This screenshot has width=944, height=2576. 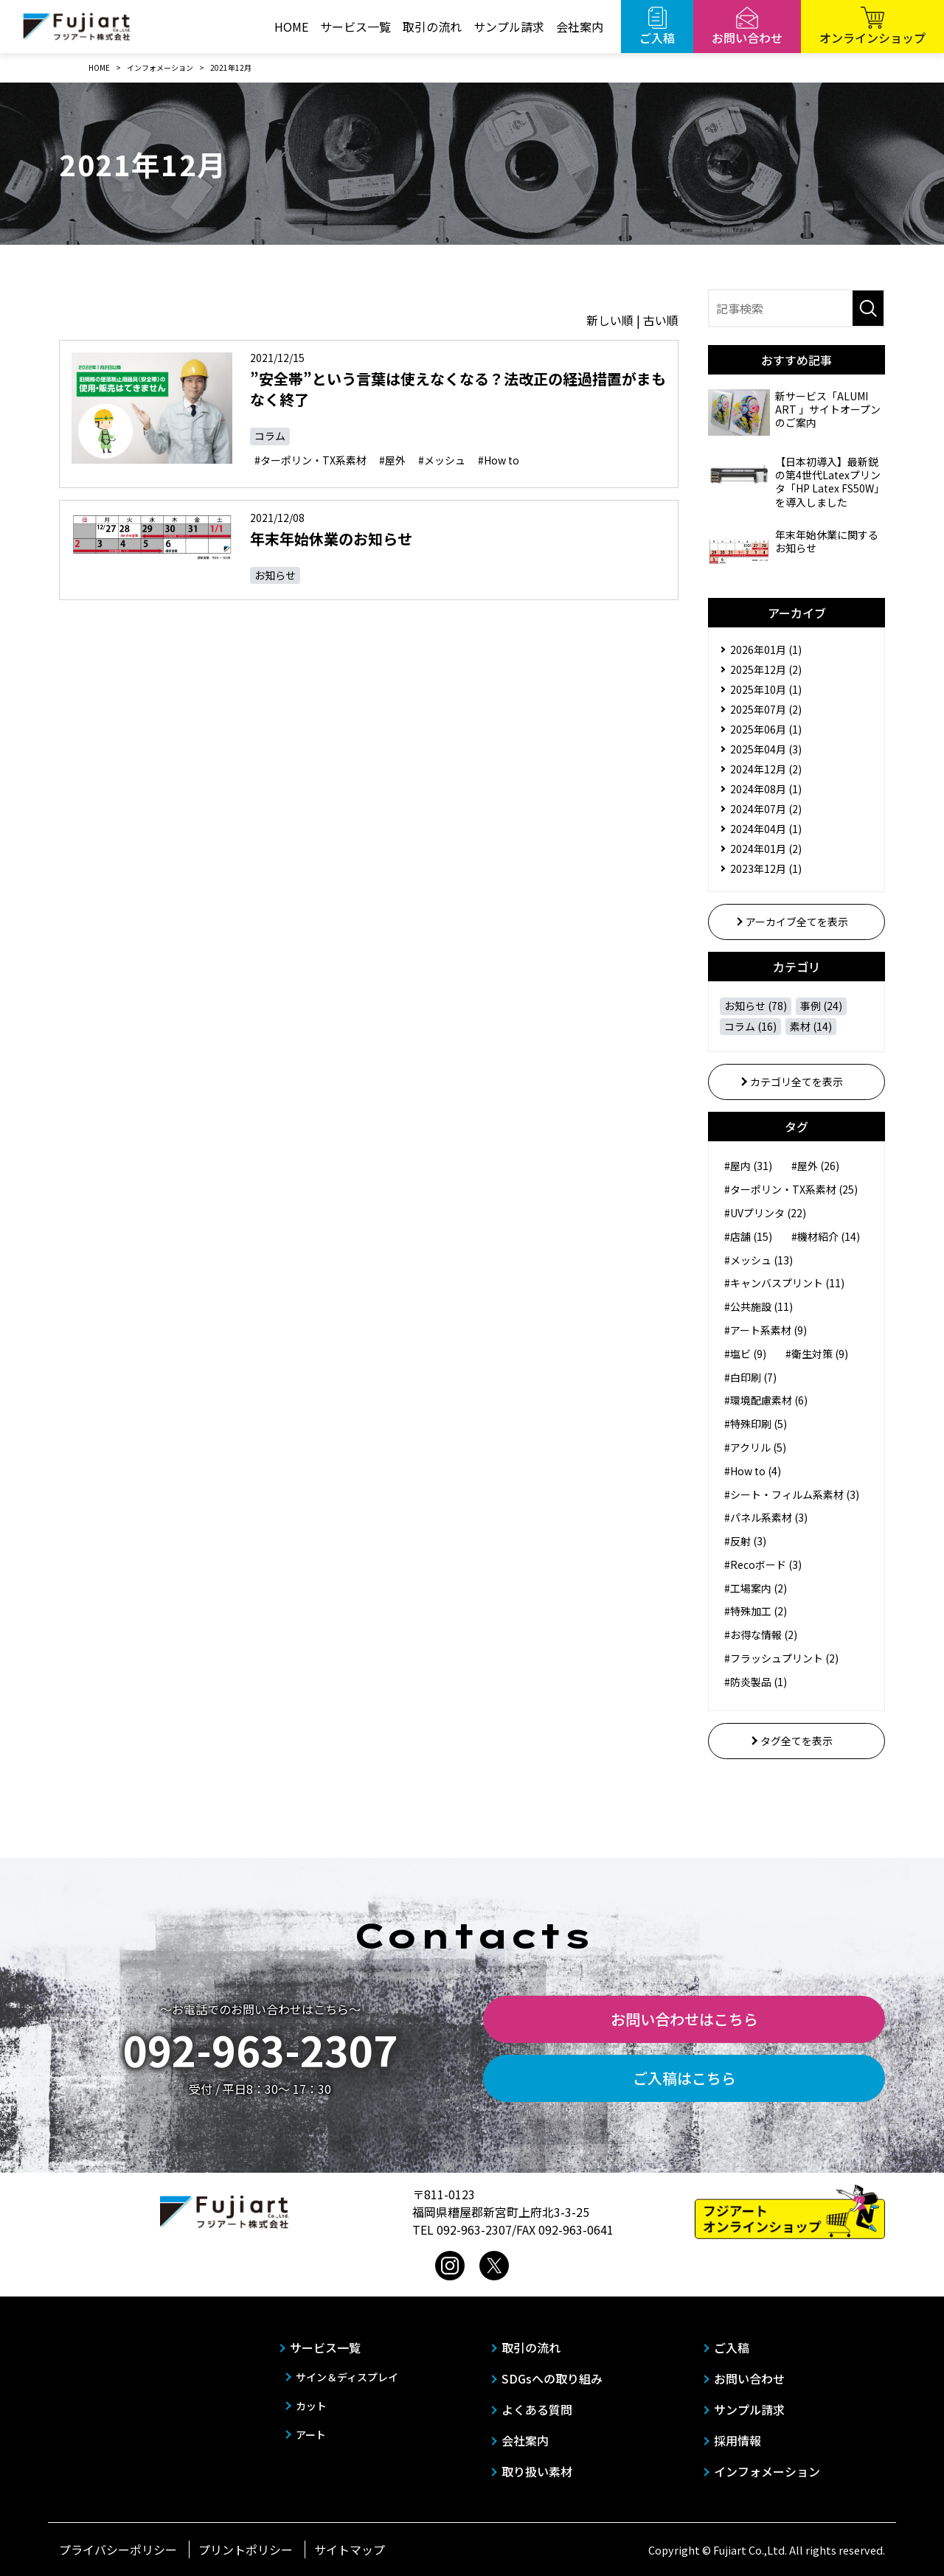 I want to click on 事例 (24), so click(x=821, y=1005).